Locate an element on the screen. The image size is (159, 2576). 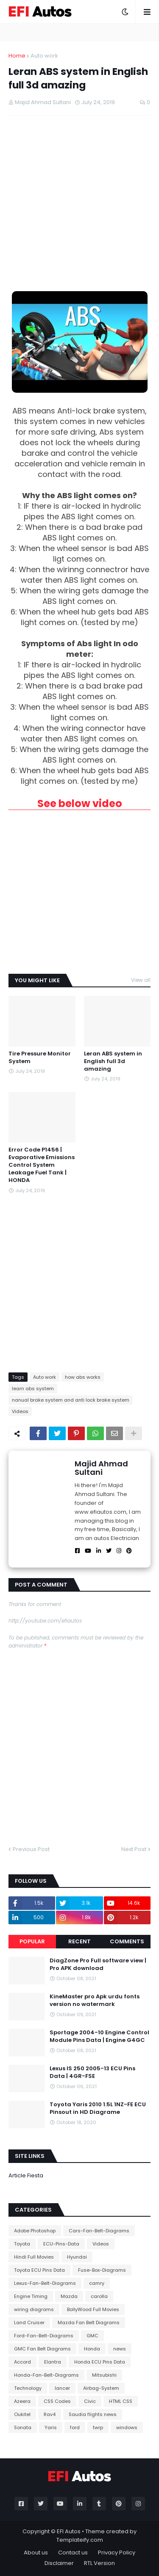
ECU-Pins-Data is located at coordinates (61, 2243).